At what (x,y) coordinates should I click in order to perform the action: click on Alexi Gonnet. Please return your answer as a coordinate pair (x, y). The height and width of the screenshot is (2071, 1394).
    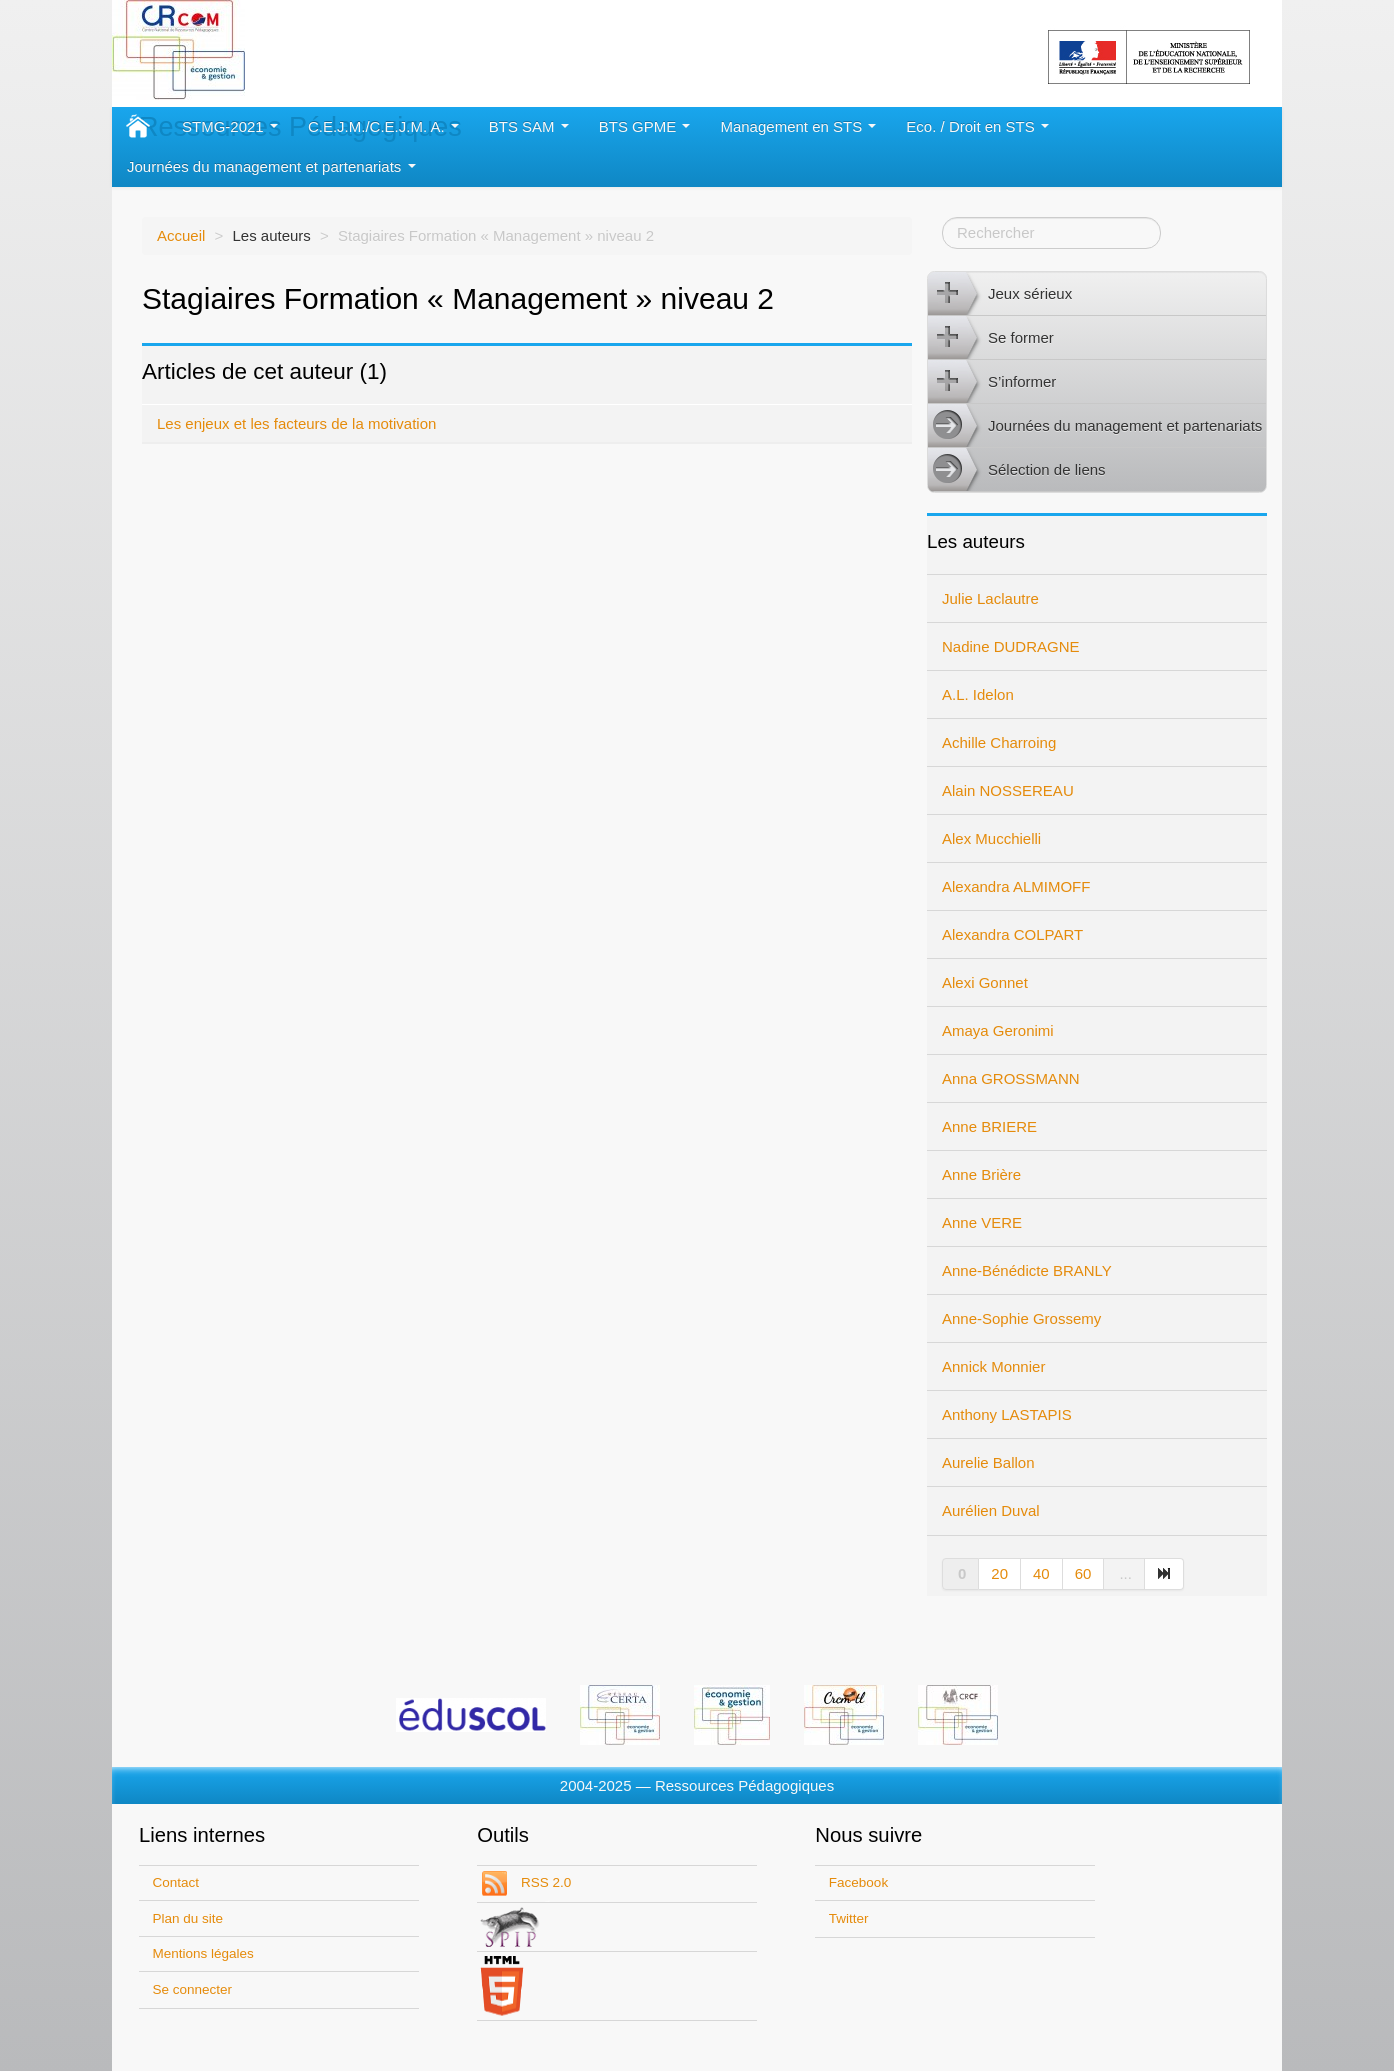
    Looking at the image, I should click on (985, 982).